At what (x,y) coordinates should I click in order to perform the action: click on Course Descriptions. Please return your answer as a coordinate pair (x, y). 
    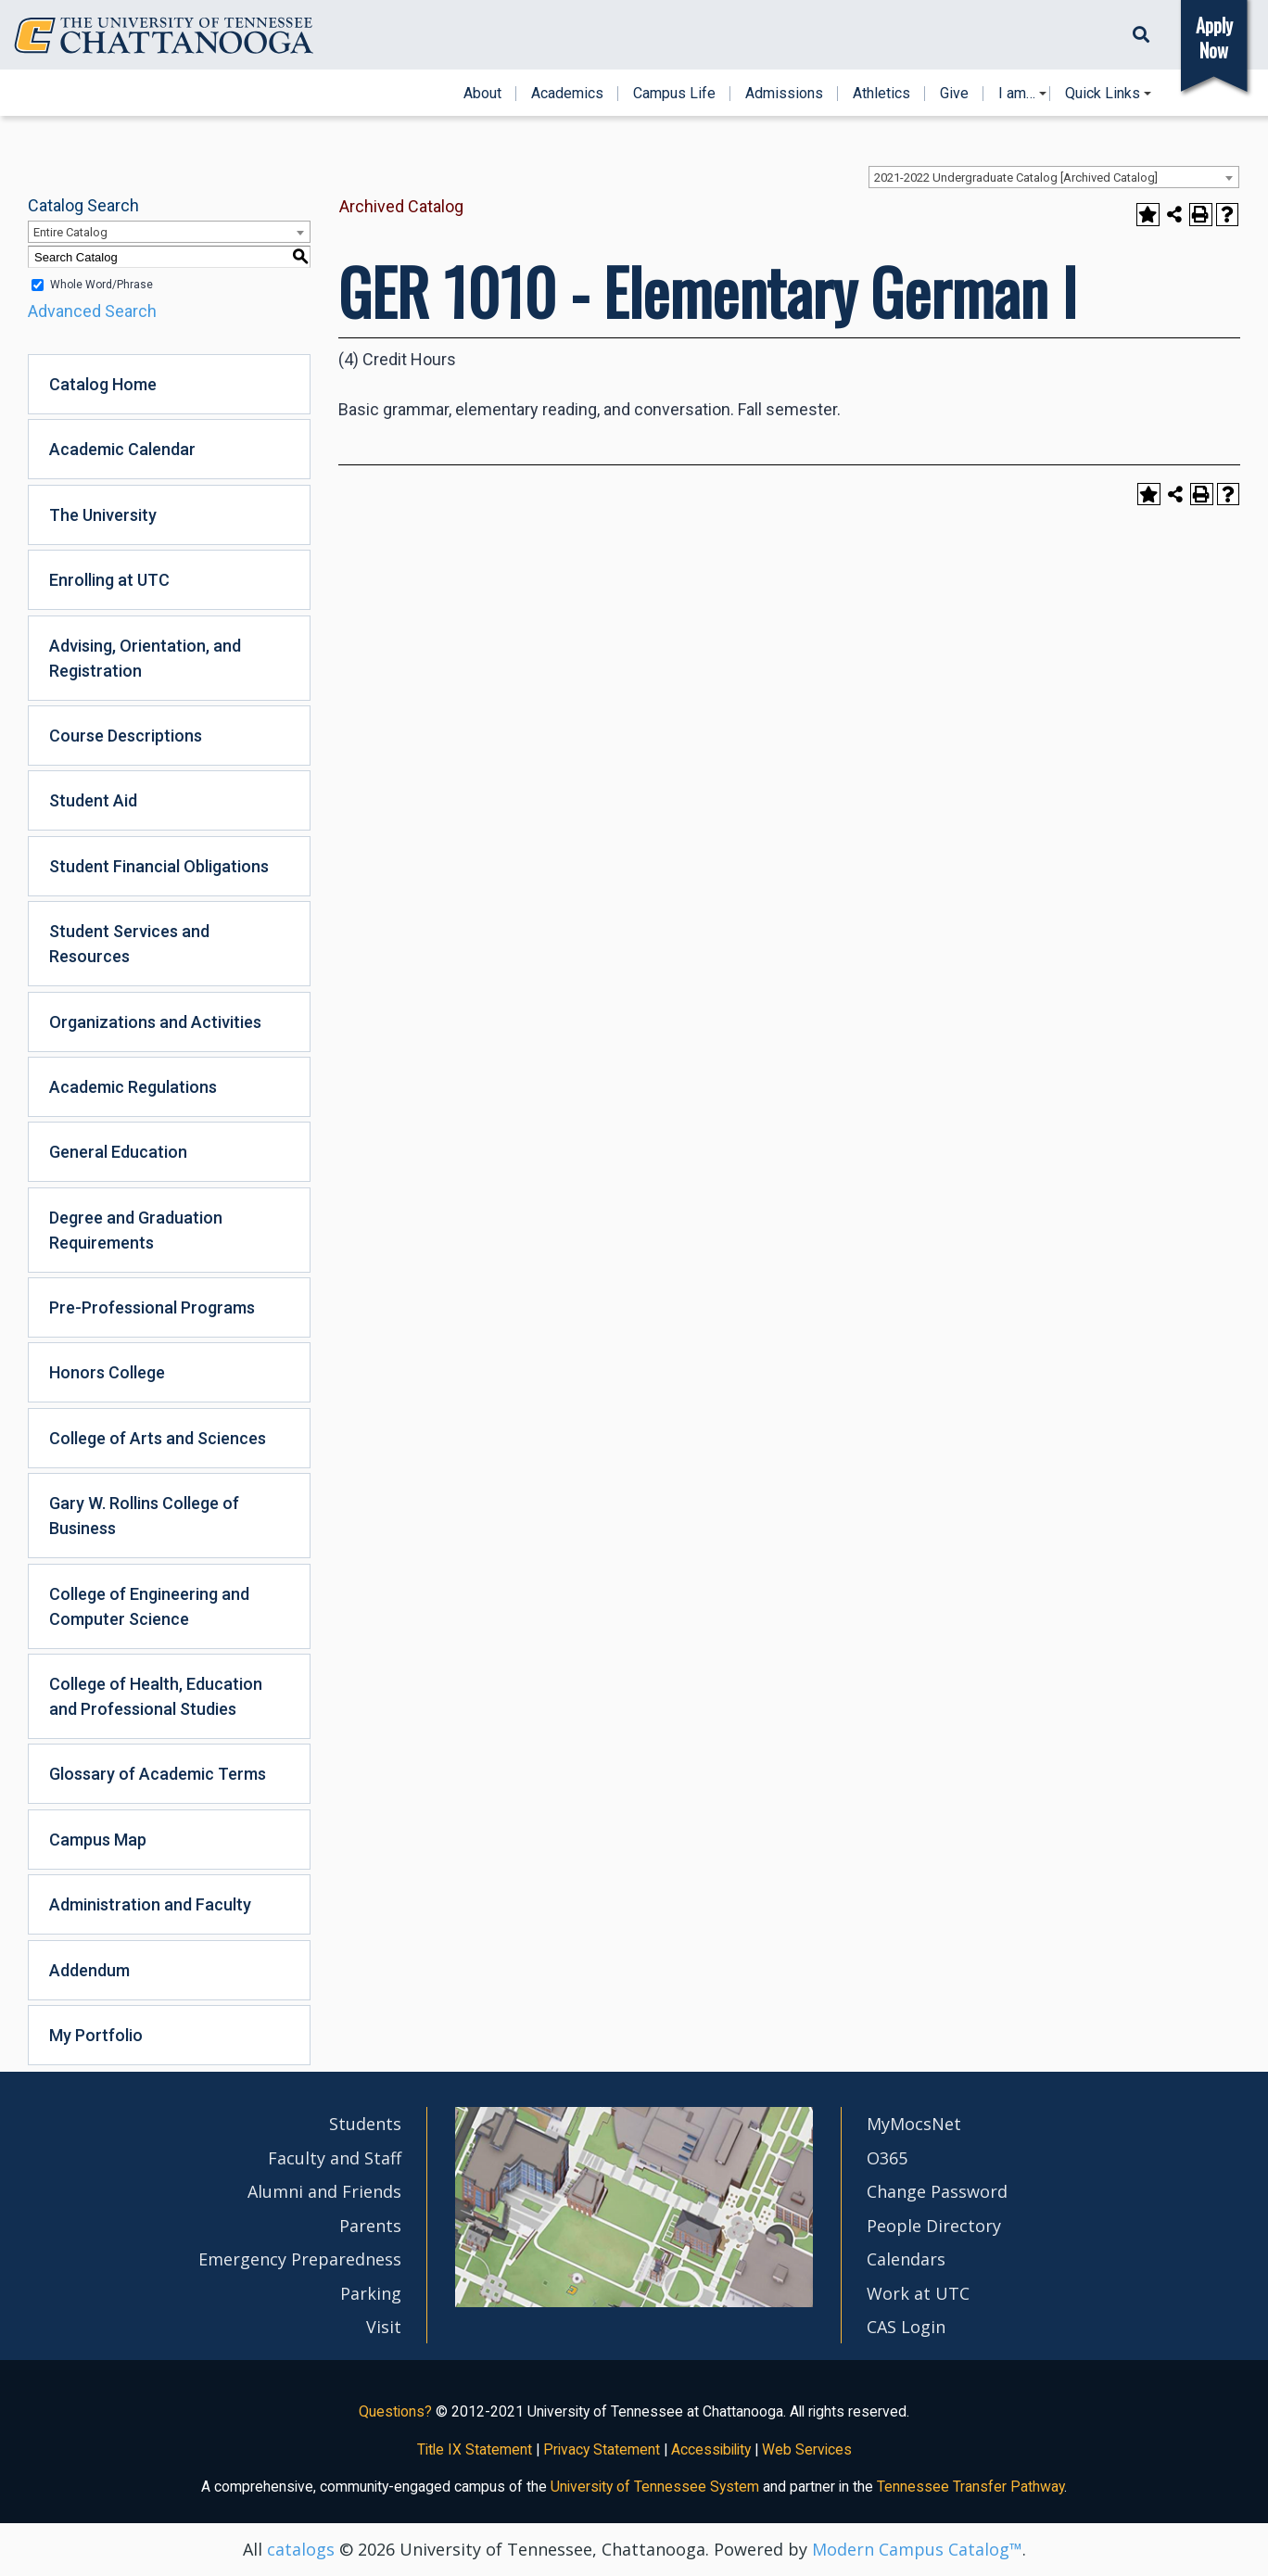
    Looking at the image, I should click on (125, 735).